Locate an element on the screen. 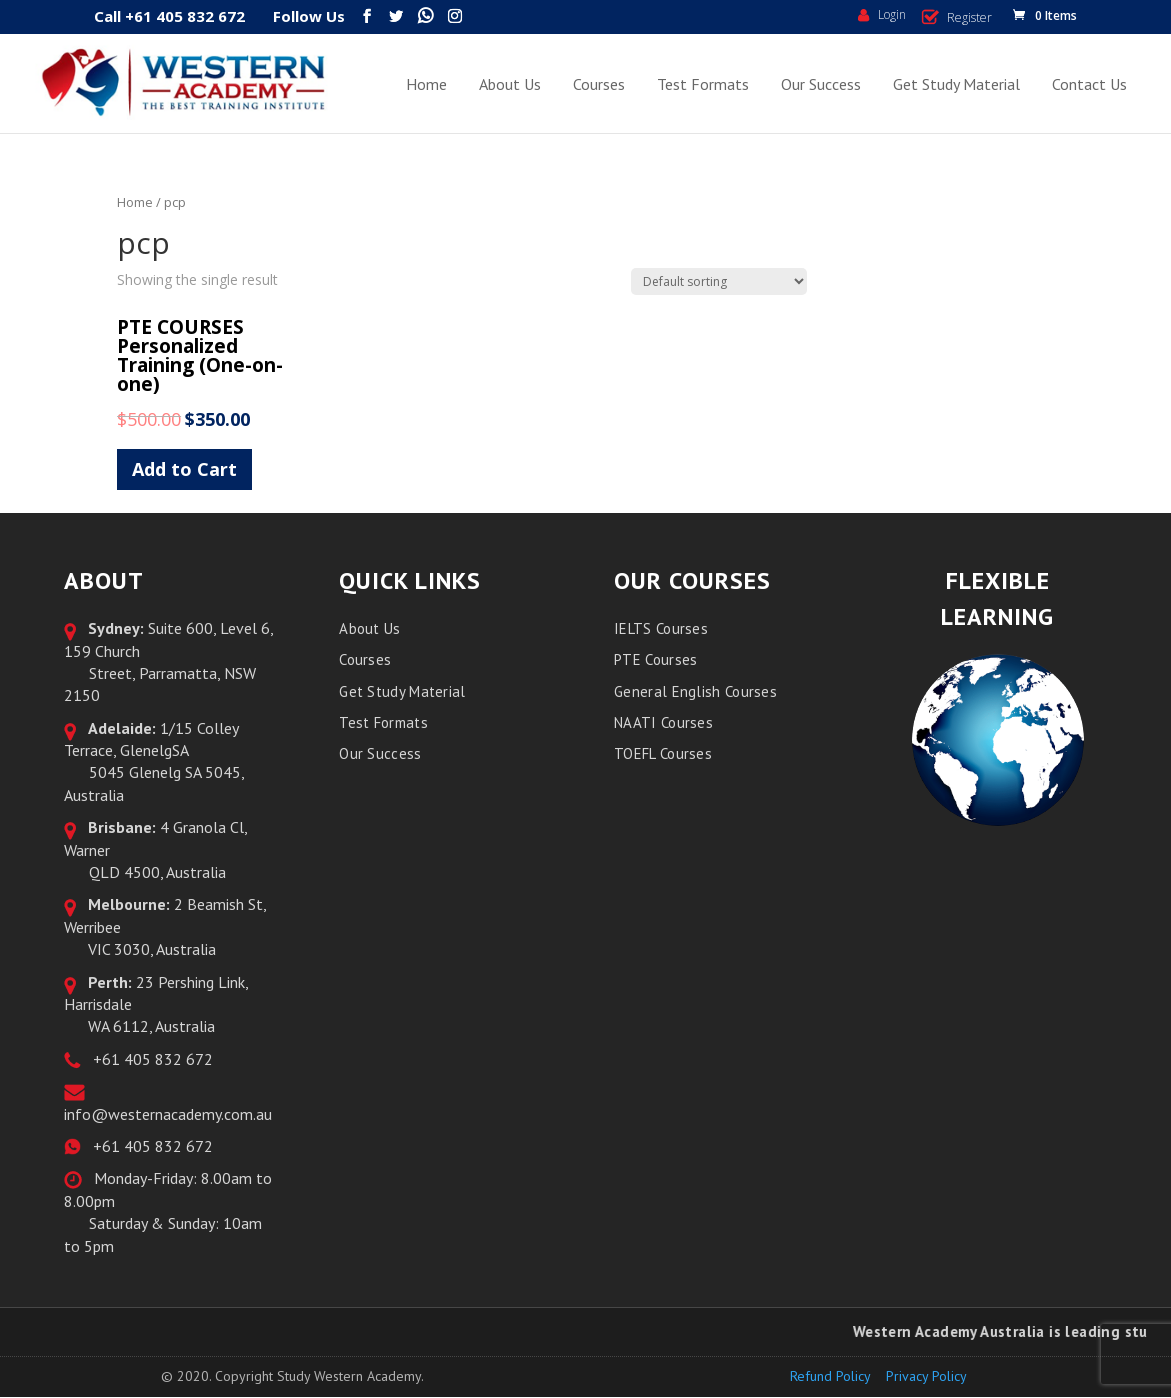 The width and height of the screenshot is (1171, 1398). Home is located at coordinates (426, 84).